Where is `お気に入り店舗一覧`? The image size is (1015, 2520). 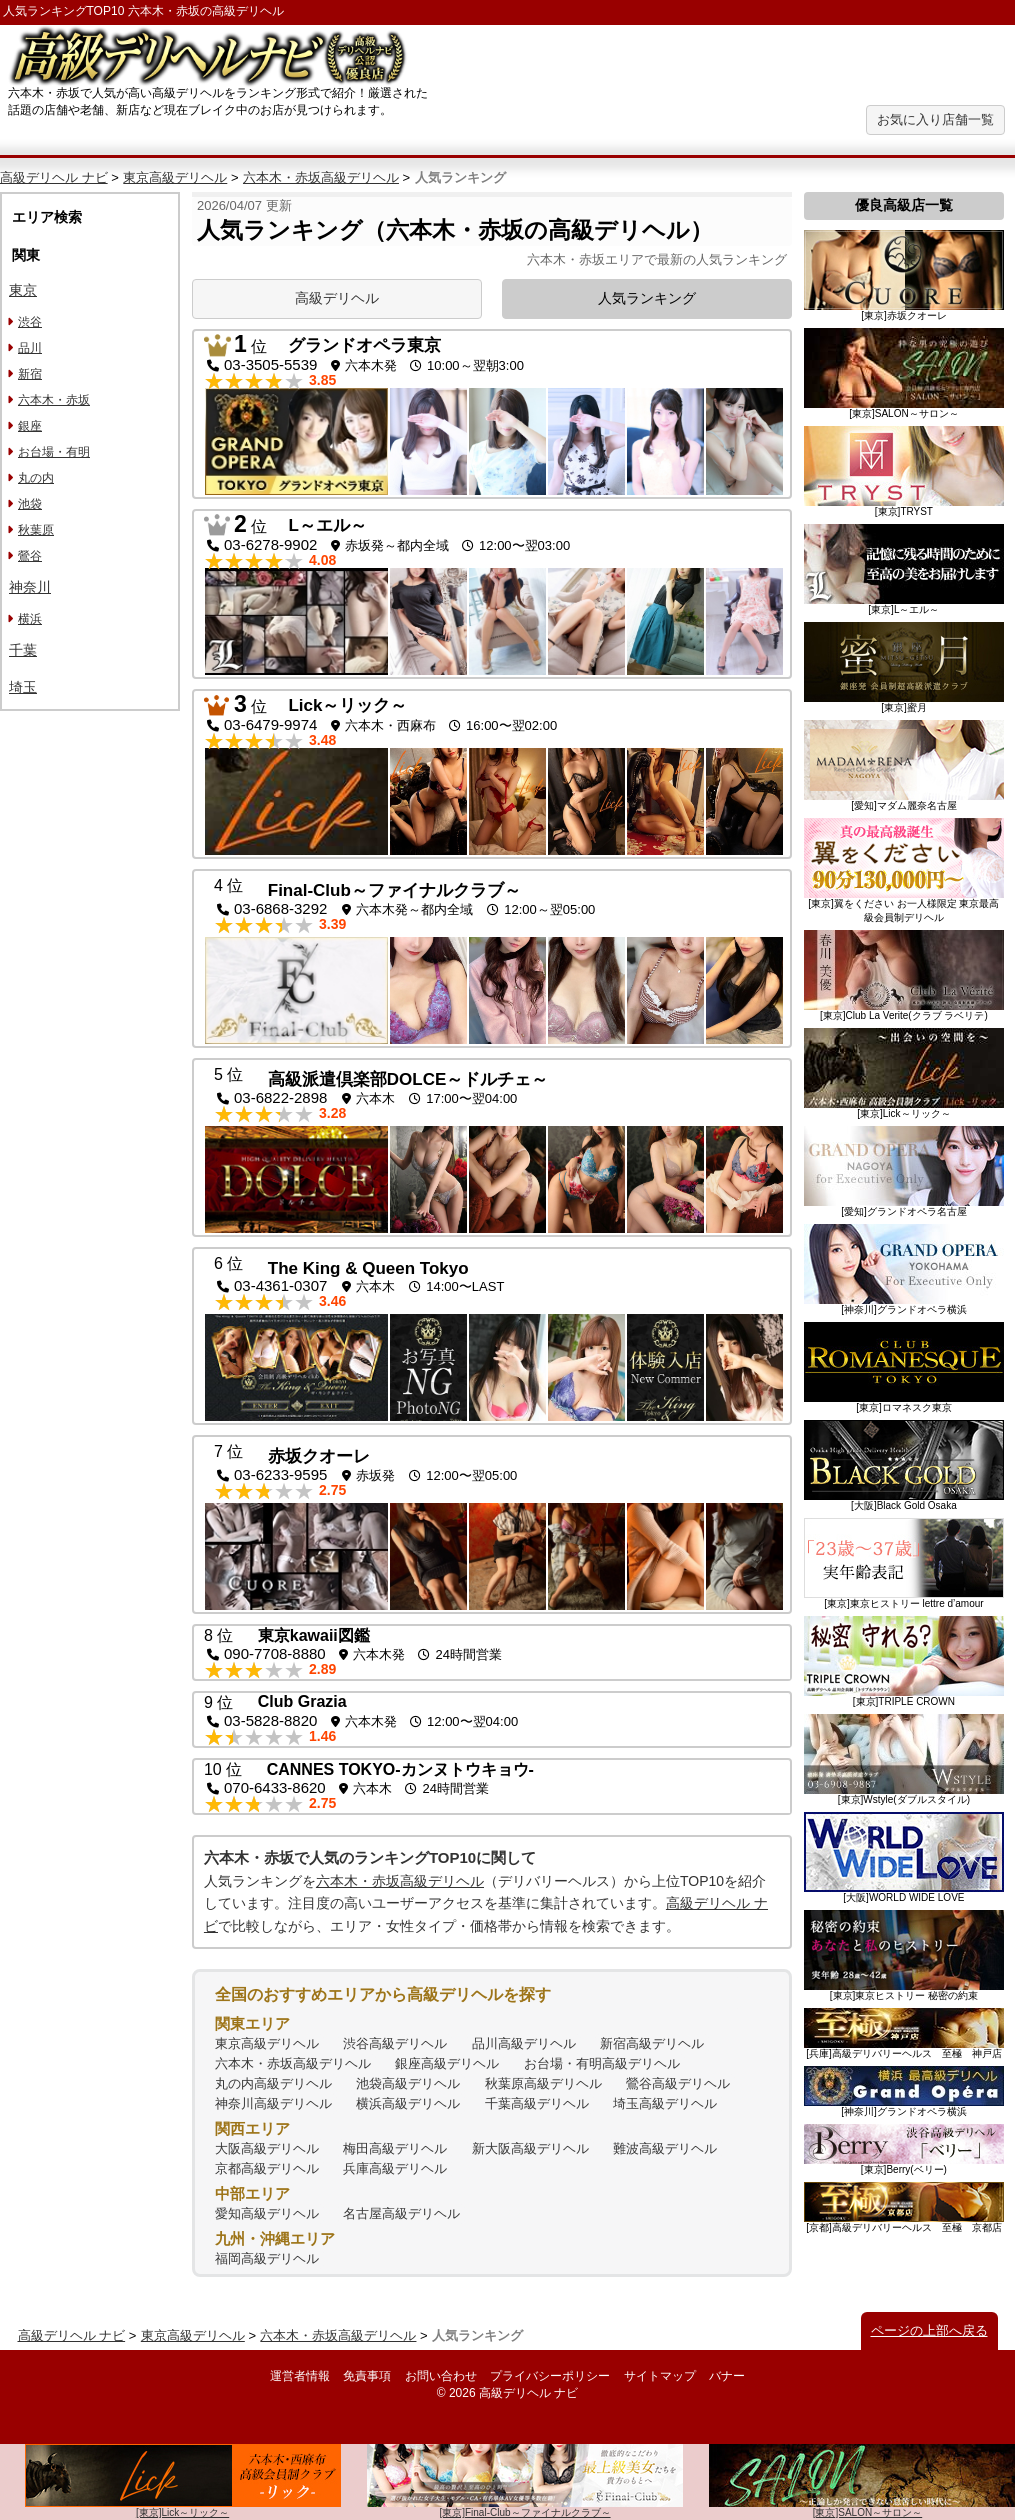
お気に入り店舗一覧 is located at coordinates (935, 119).